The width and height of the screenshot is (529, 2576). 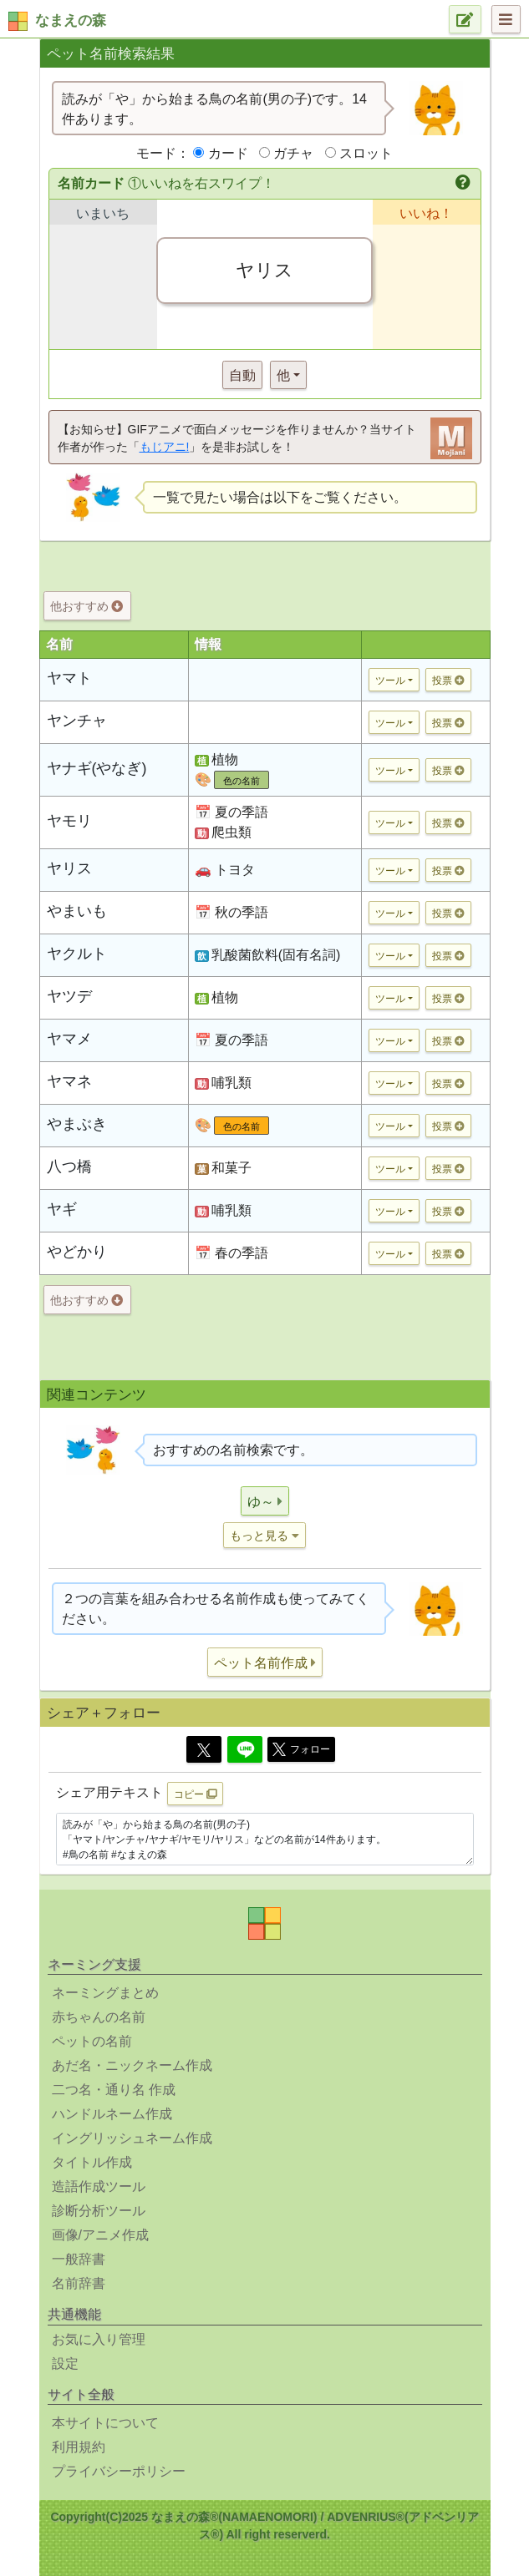 What do you see at coordinates (86, 606) in the screenshot?
I see `他おすすめ` at bounding box center [86, 606].